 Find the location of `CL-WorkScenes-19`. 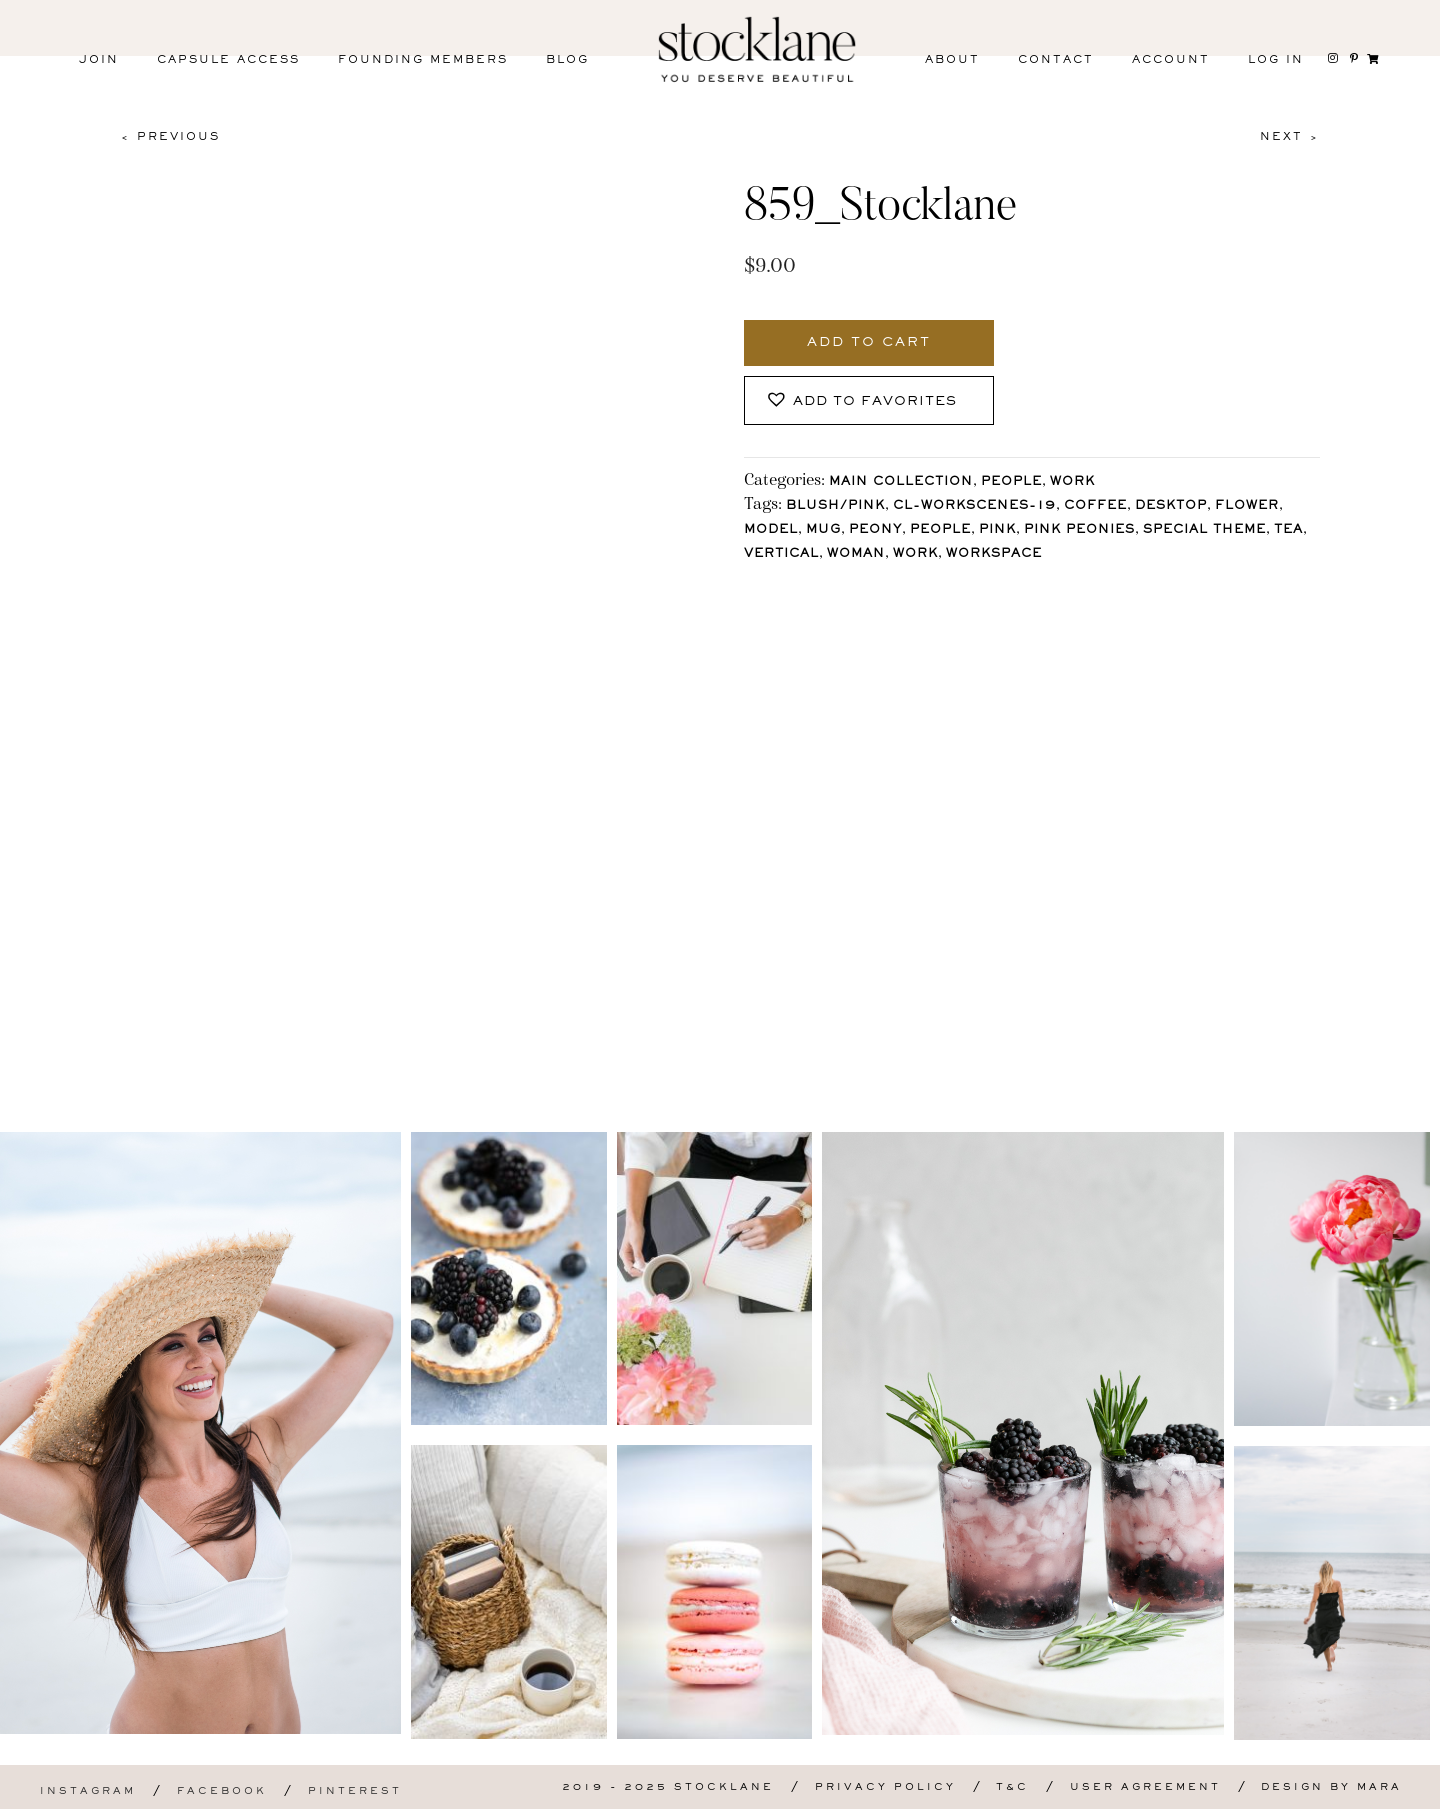

CL-WorkScenes-19 is located at coordinates (974, 506).